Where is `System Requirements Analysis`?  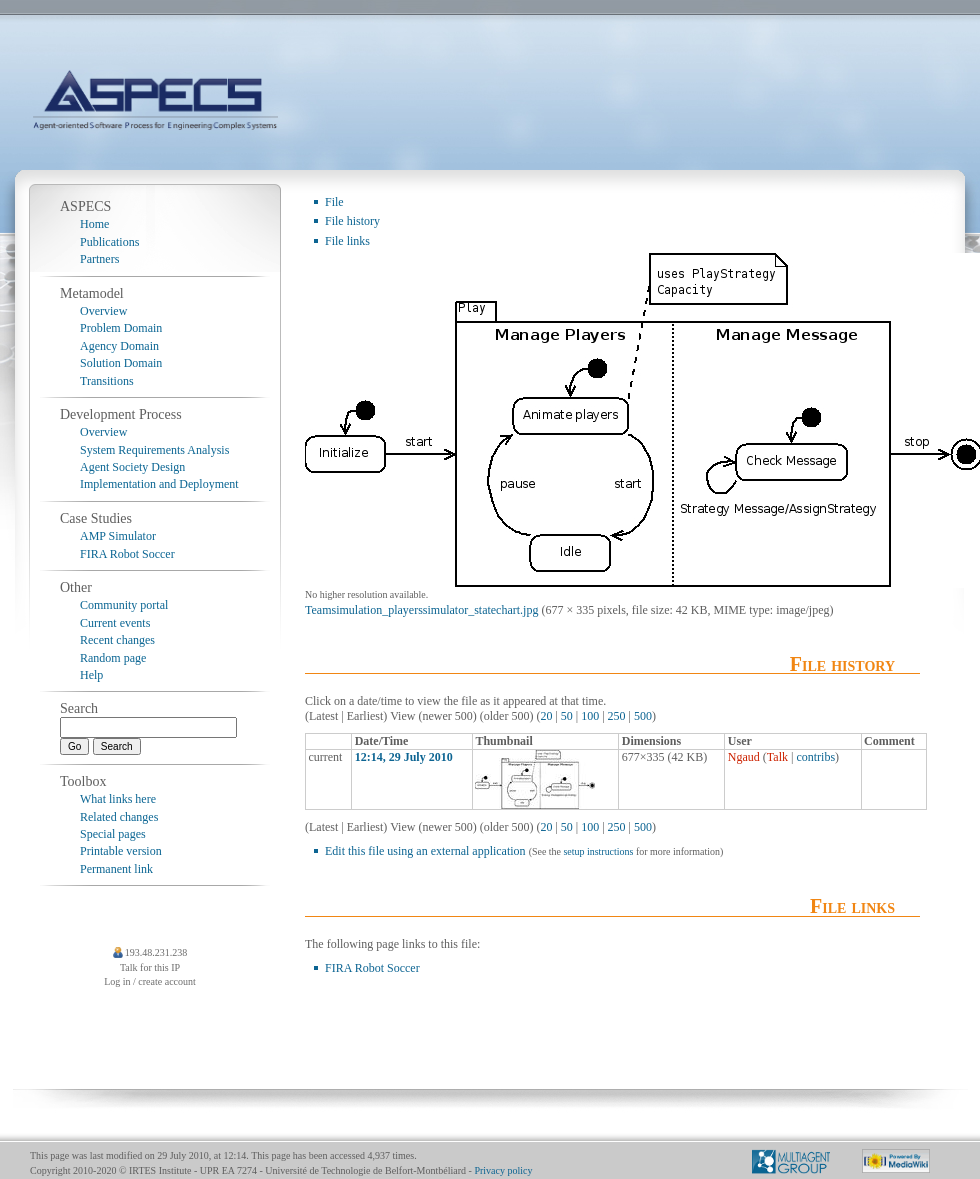
System Requirements Analysis is located at coordinates (154, 450).